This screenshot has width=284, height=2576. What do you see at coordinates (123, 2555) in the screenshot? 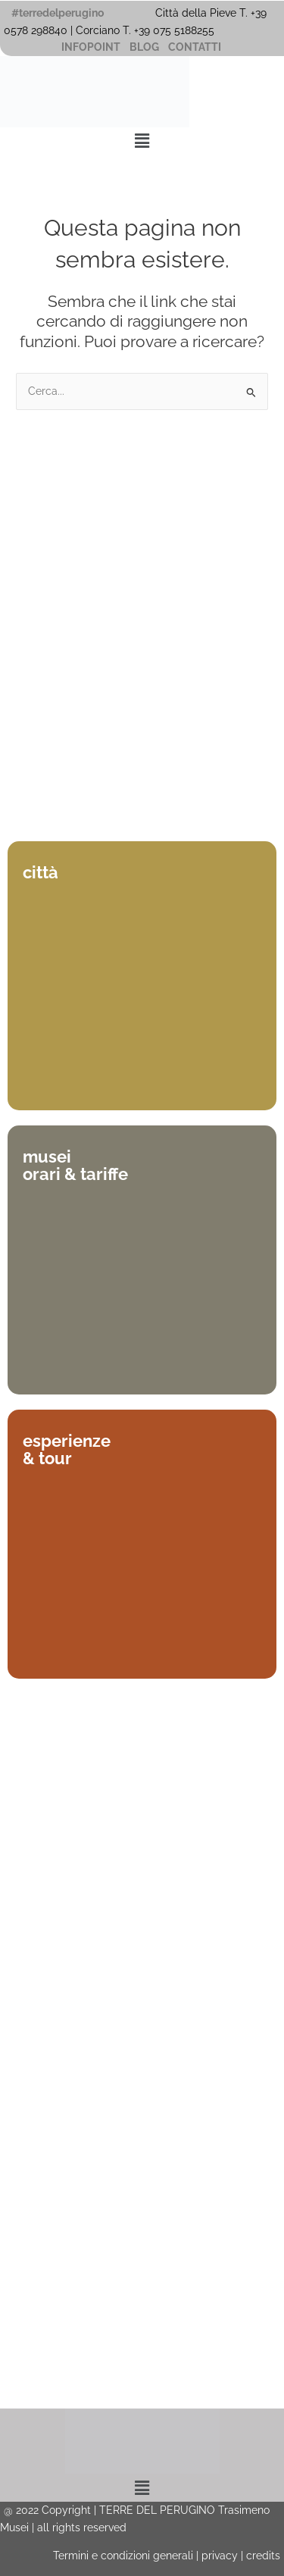
I see `Termini e condizioni generali` at bounding box center [123, 2555].